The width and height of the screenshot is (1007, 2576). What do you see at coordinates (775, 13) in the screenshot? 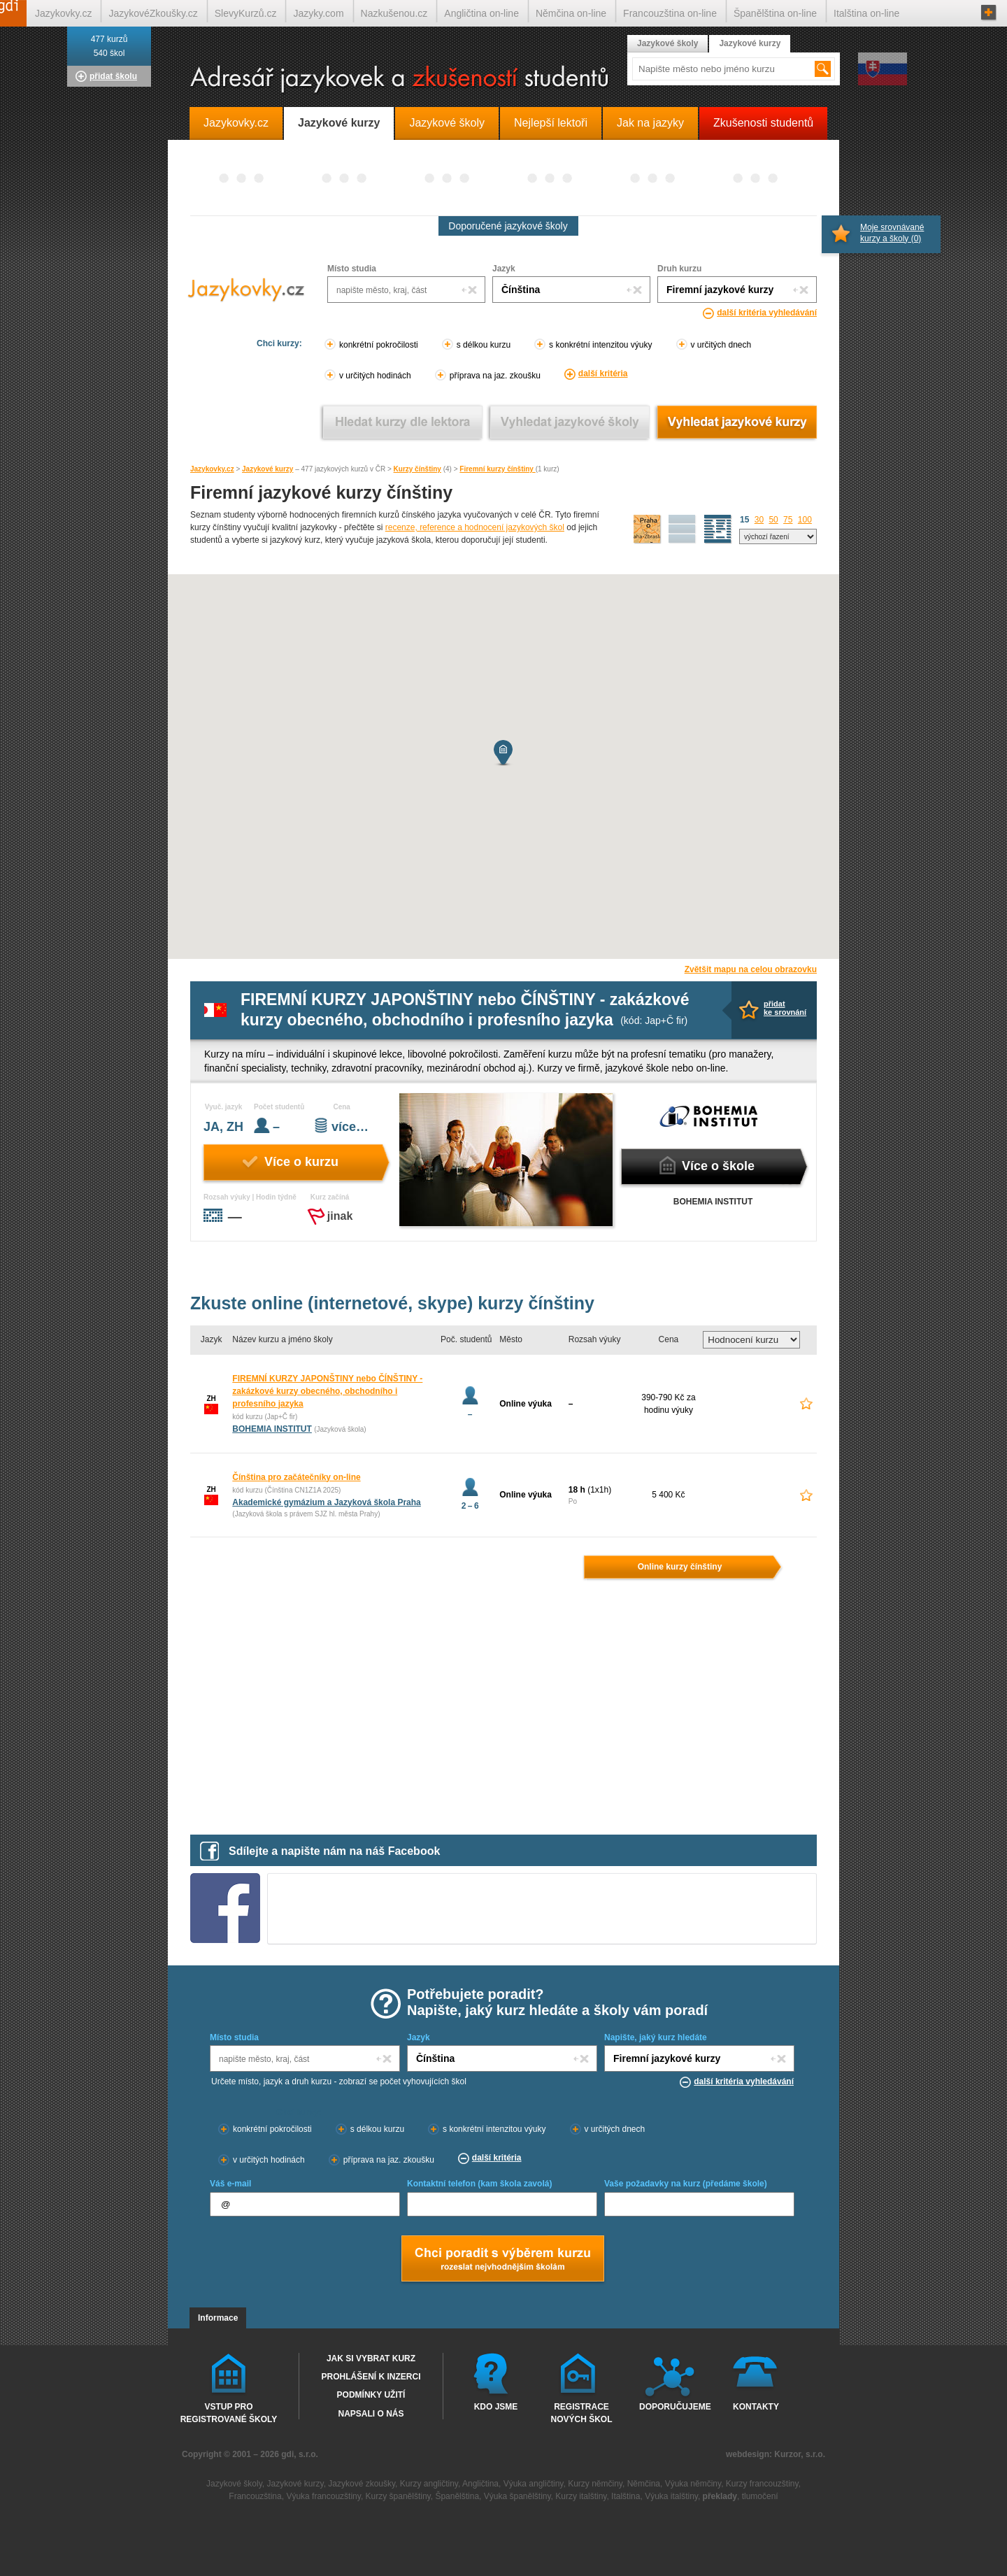
I see `Španělština on-line` at bounding box center [775, 13].